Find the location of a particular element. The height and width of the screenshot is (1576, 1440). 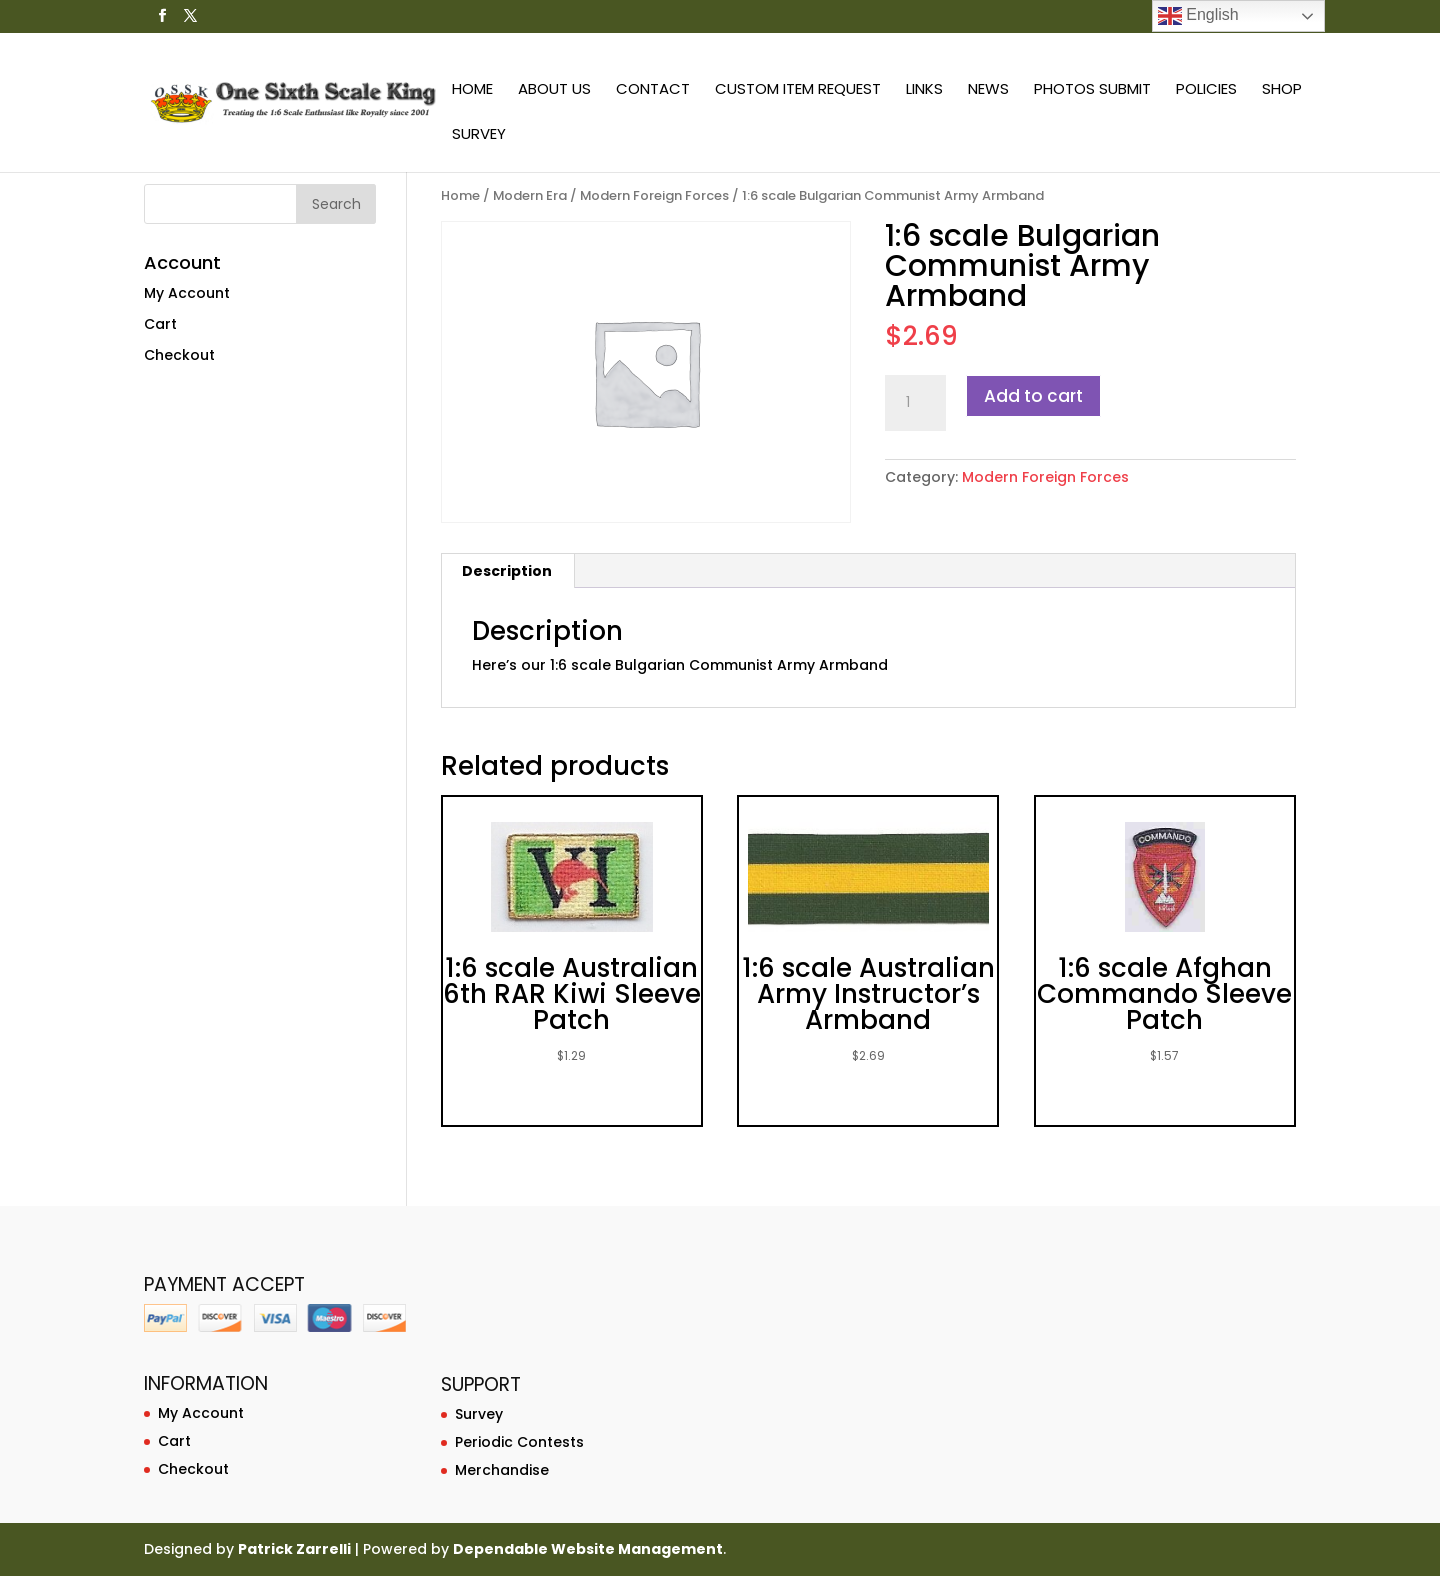

Cart is located at coordinates (160, 324).